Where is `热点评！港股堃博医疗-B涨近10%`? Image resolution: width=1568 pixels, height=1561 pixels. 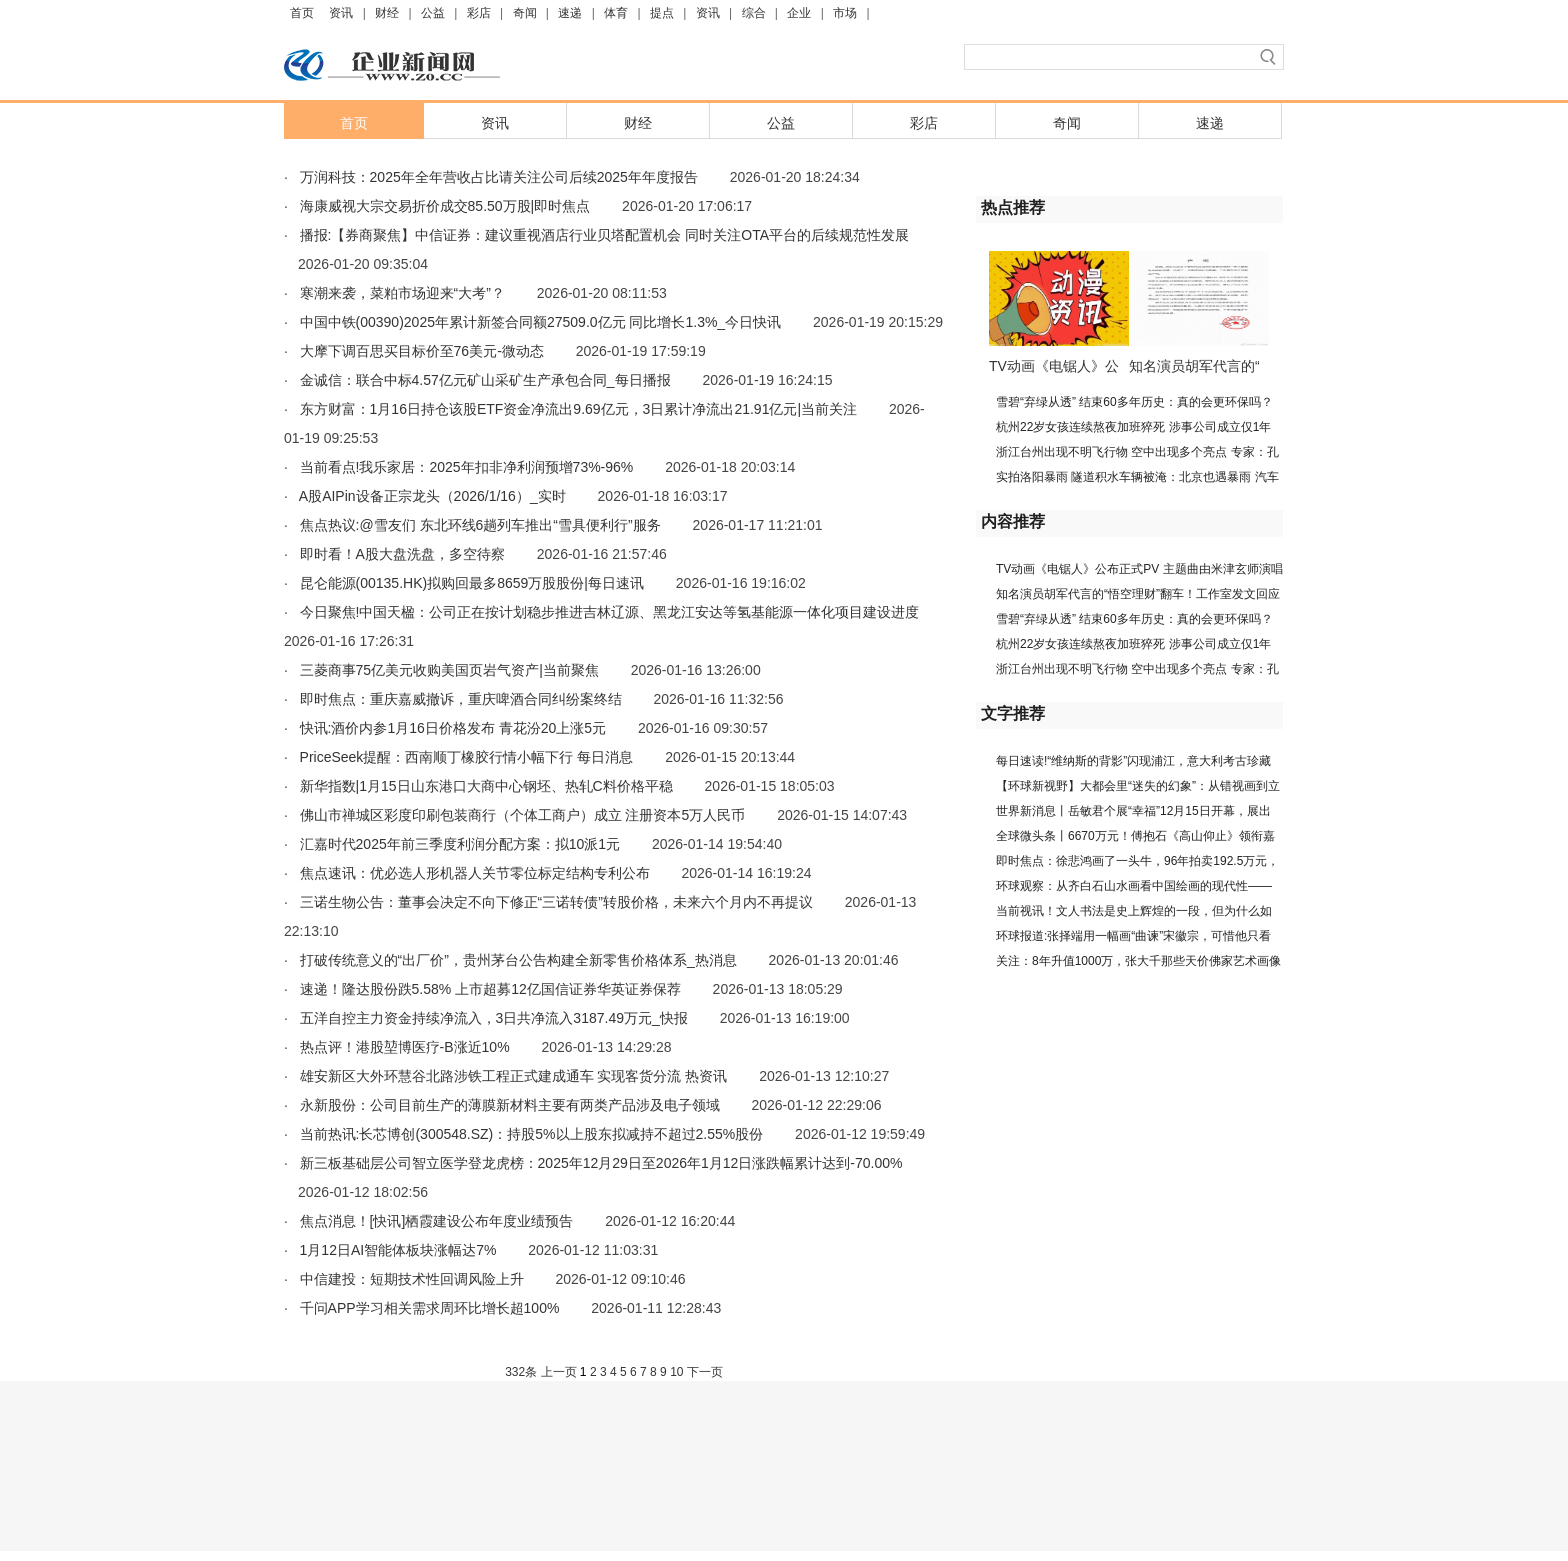
热点评！港股堃博医疗-B涨近10% is located at coordinates (405, 1047).